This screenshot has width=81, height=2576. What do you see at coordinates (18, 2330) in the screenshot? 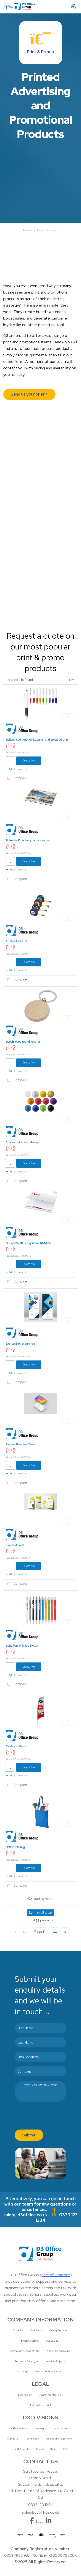
I see `About Us` at bounding box center [18, 2330].